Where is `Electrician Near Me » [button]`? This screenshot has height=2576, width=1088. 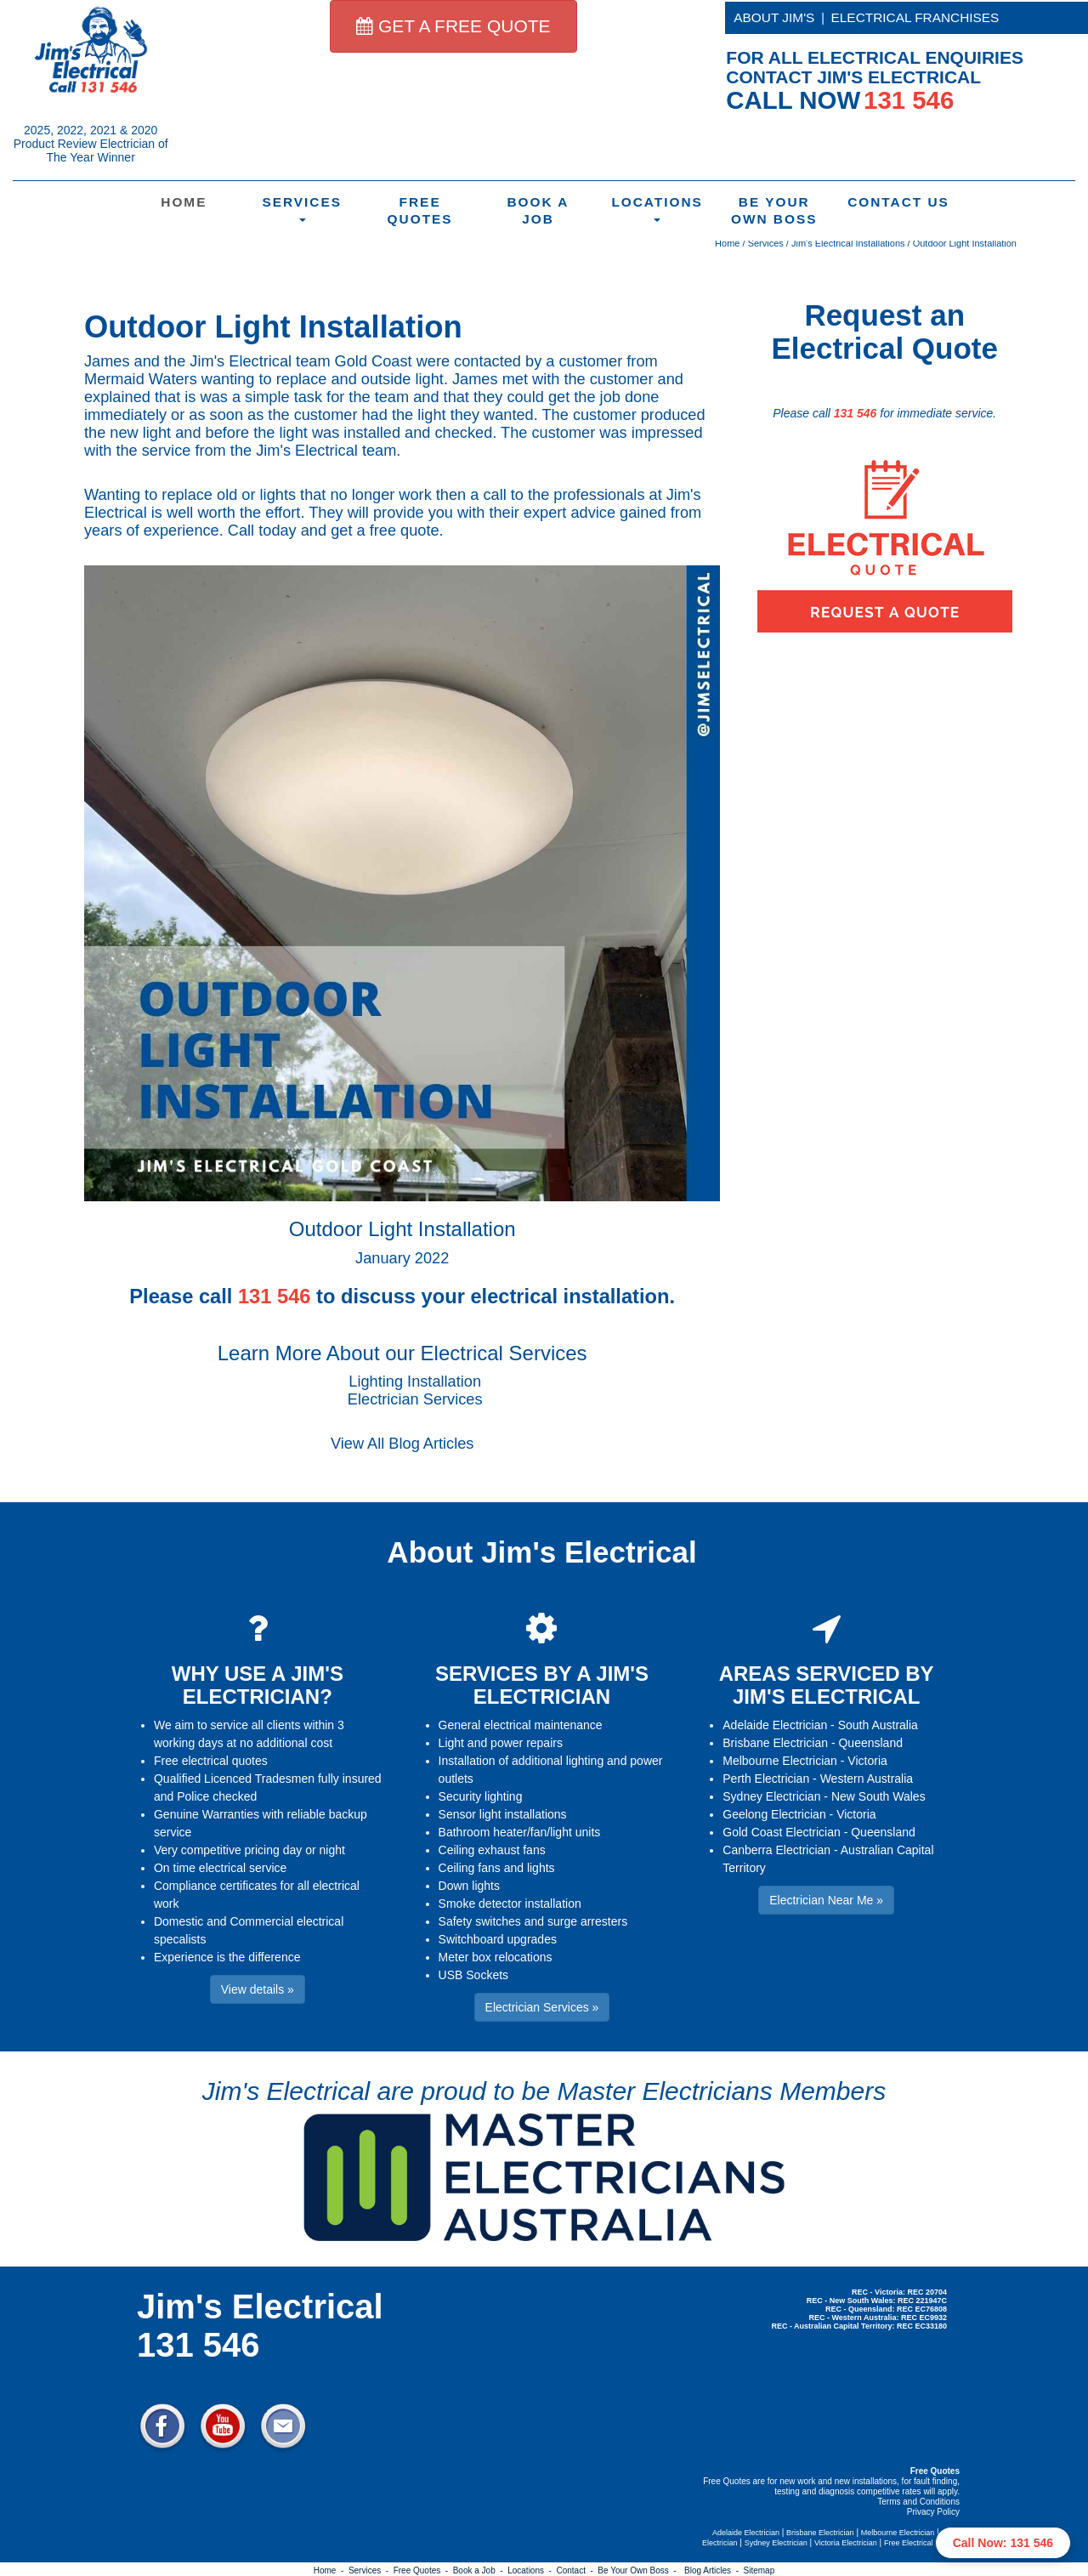 Electrician Near Me » [button] is located at coordinates (826, 1900).